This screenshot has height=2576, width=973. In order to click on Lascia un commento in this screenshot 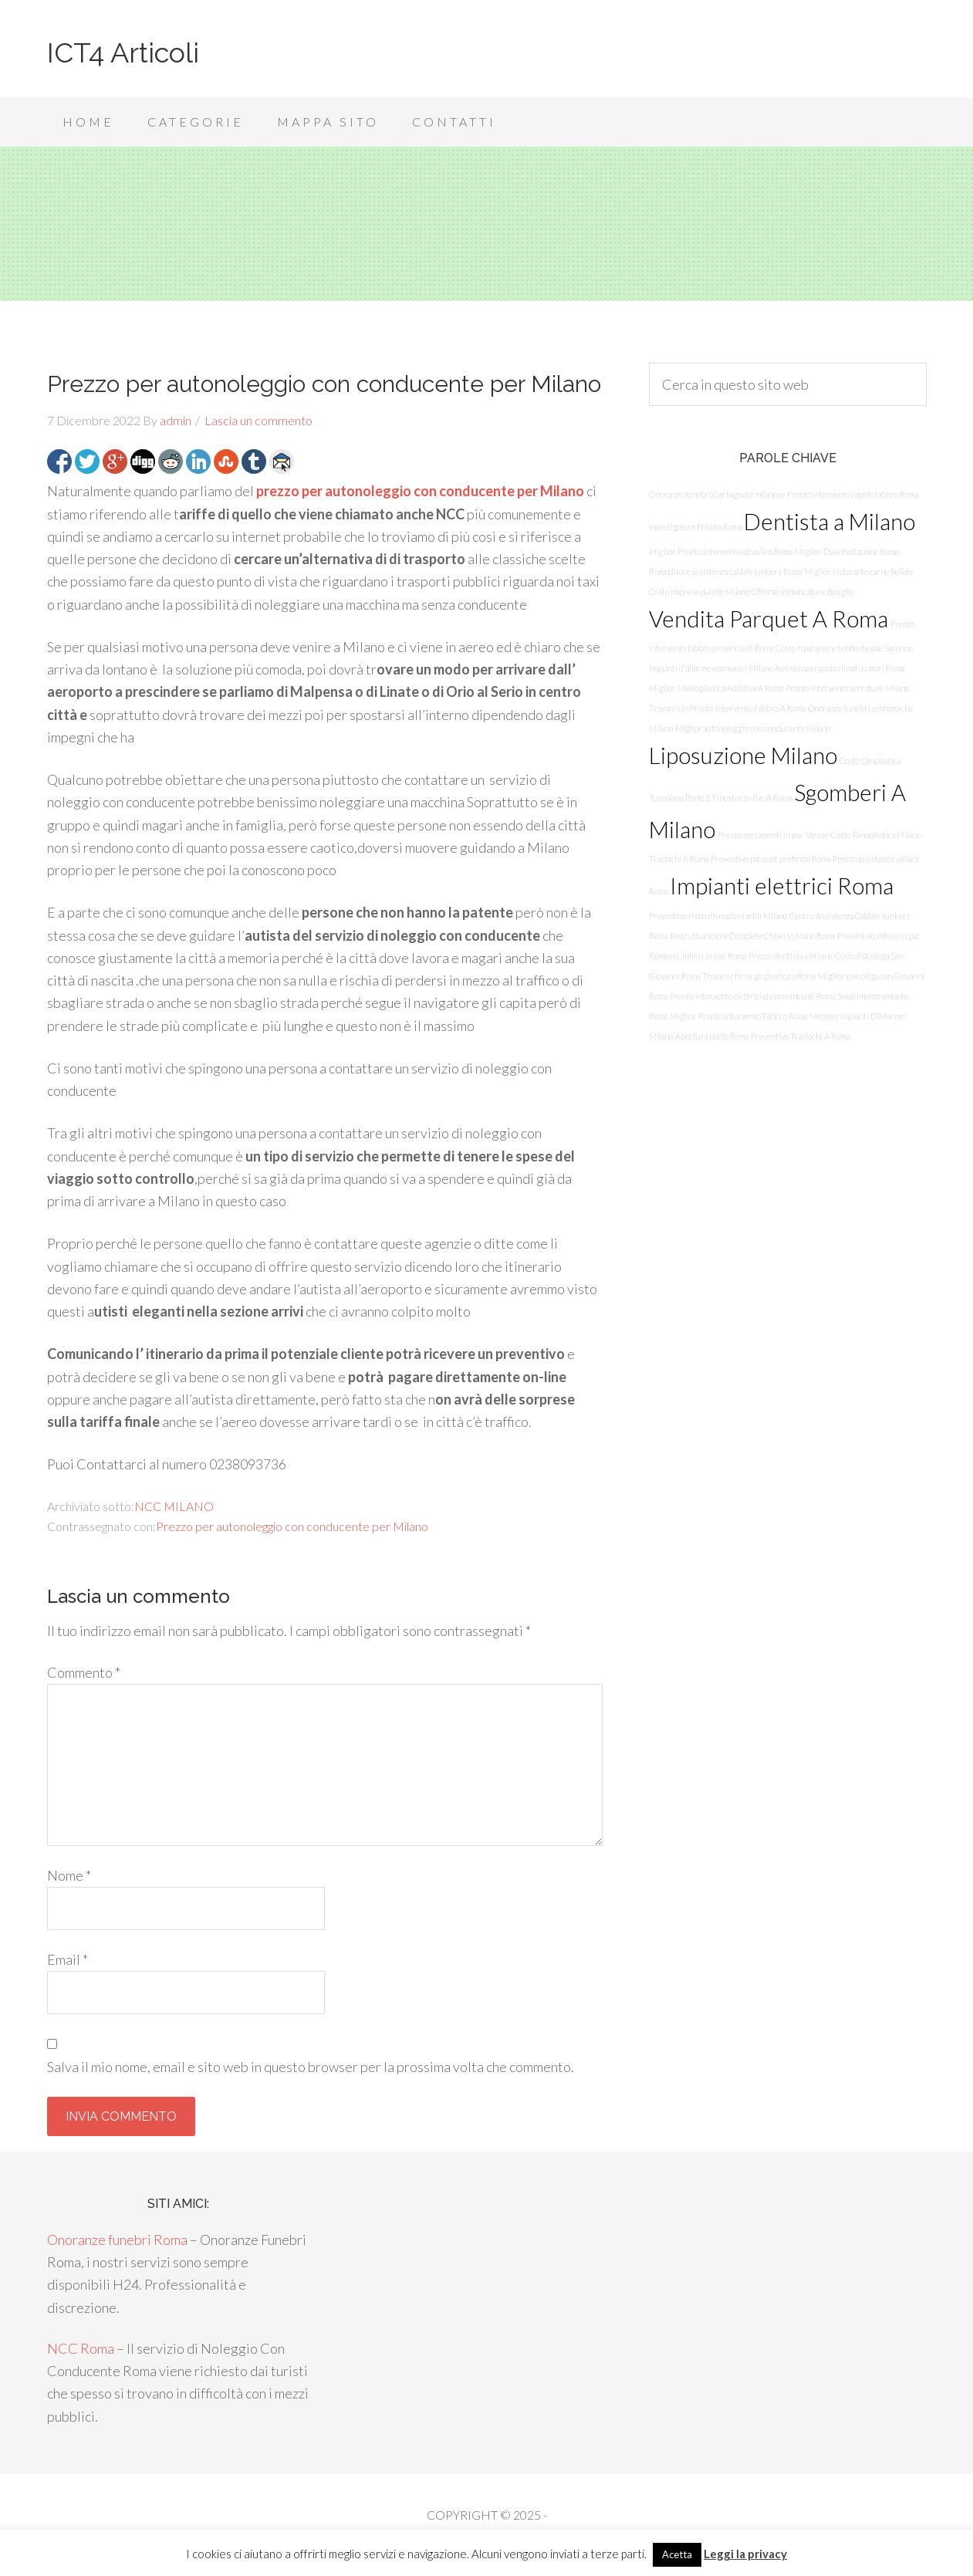, I will do `click(258, 420)`.